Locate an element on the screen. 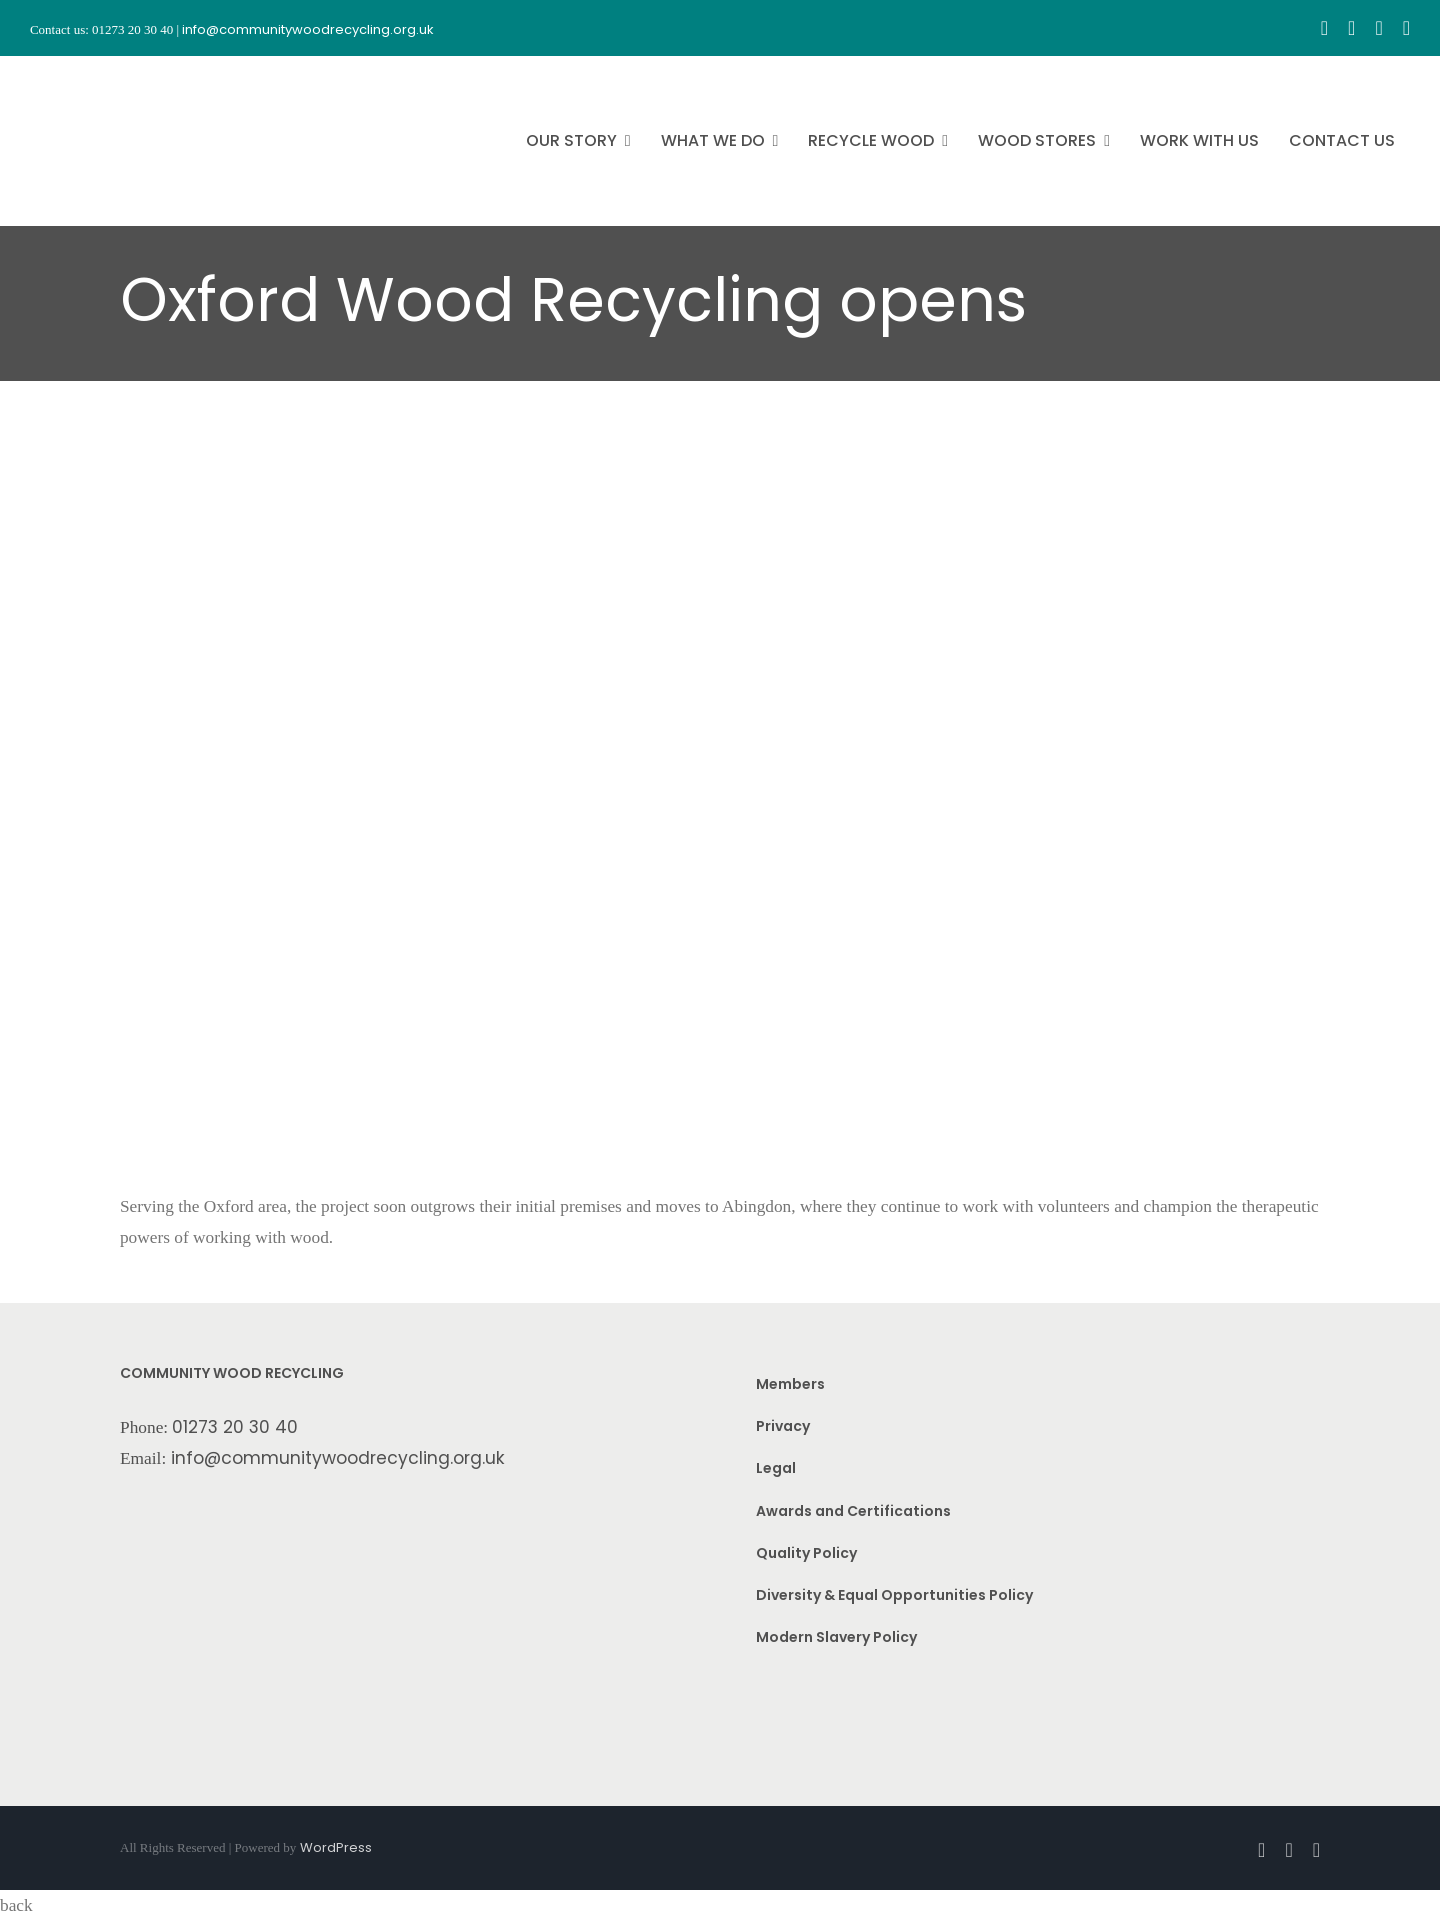 Image resolution: width=1440 pixels, height=1921 pixels. WordPress is located at coordinates (336, 1847).